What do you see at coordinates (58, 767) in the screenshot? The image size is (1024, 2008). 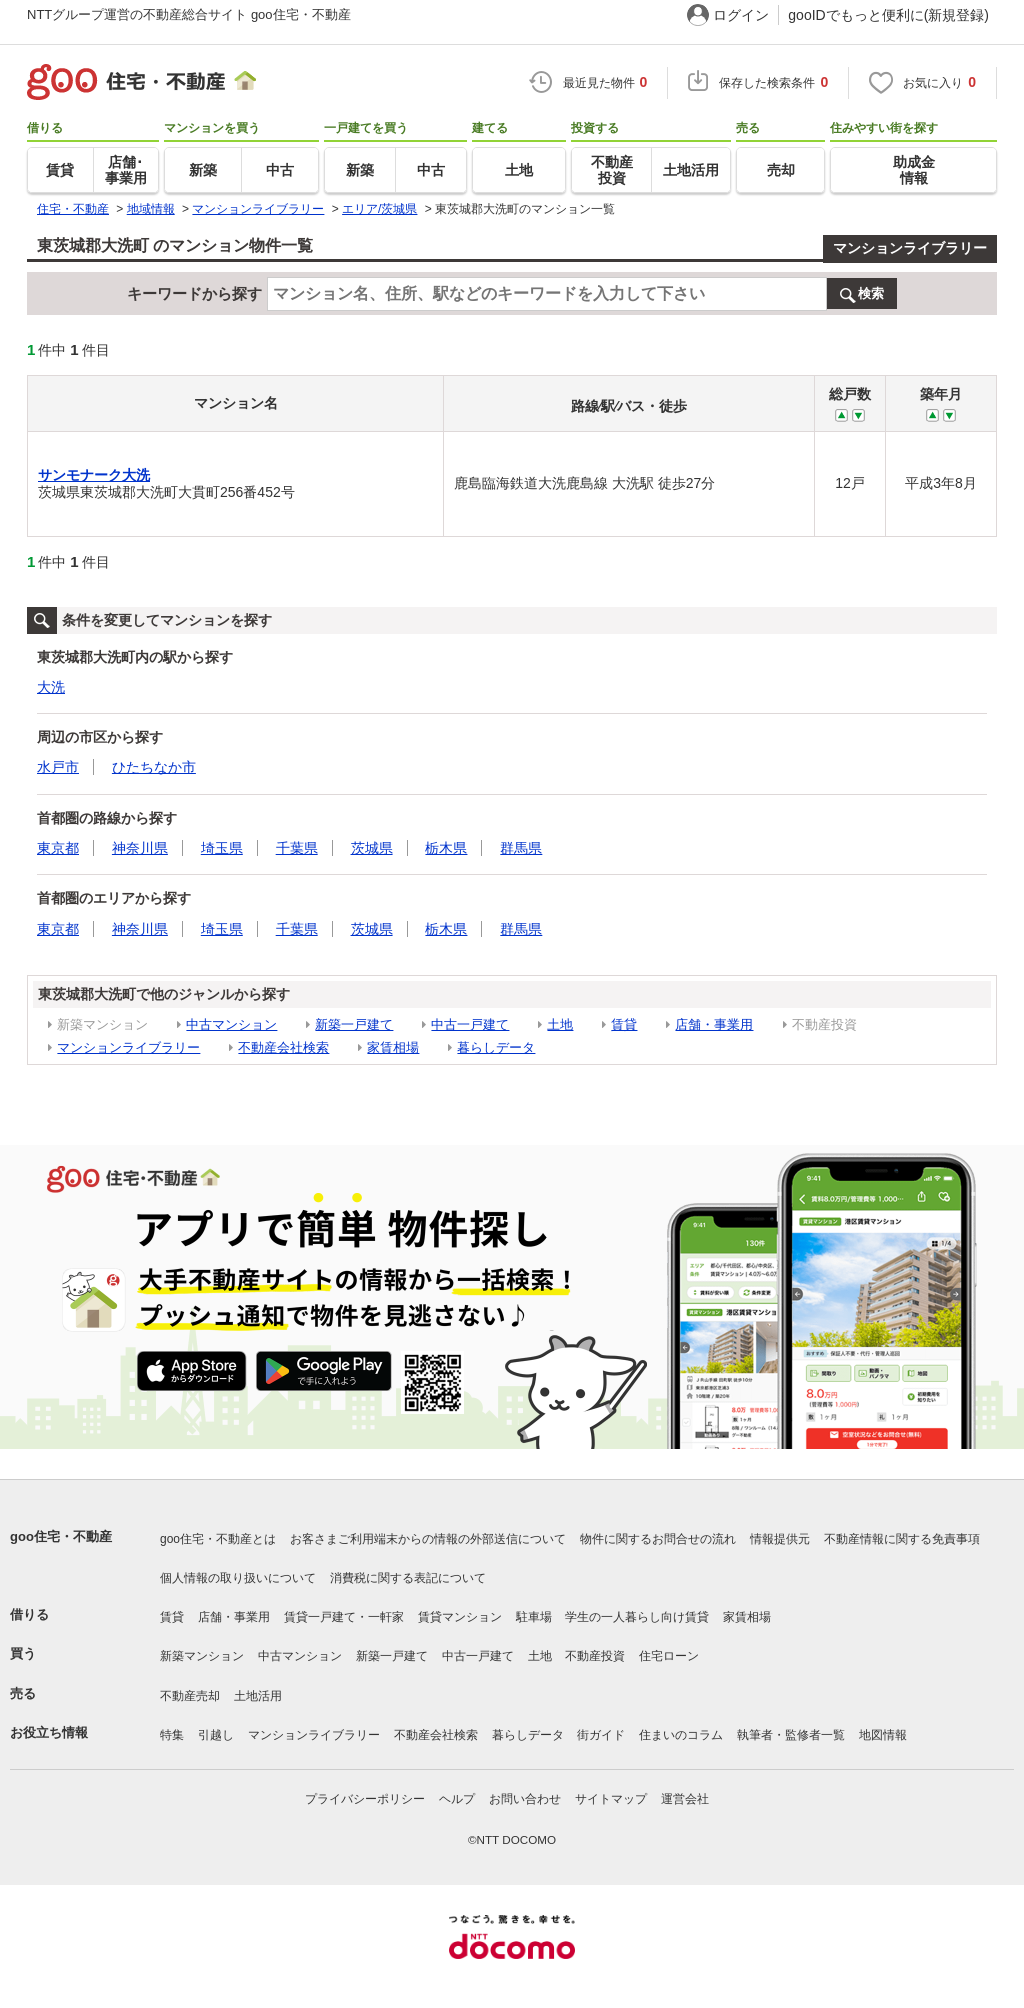 I see `水戸市` at bounding box center [58, 767].